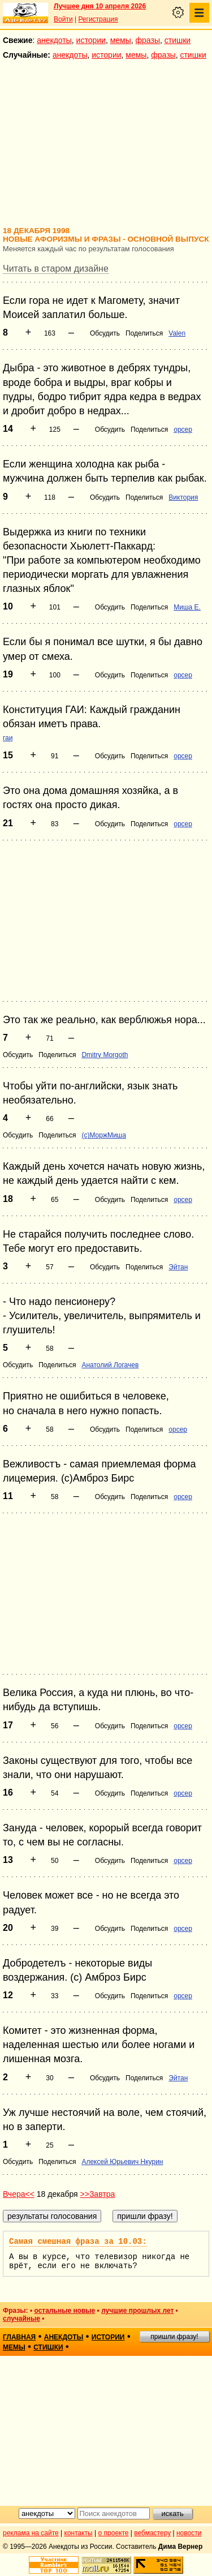  I want to click on лучшие прошлых лет, so click(137, 2311).